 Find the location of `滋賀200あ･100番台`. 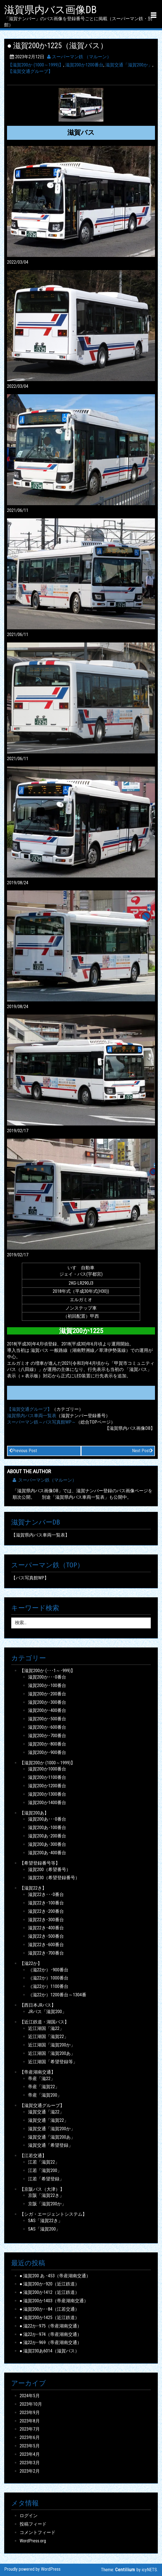

滋賀200あ･100番台 is located at coordinates (47, 1827).